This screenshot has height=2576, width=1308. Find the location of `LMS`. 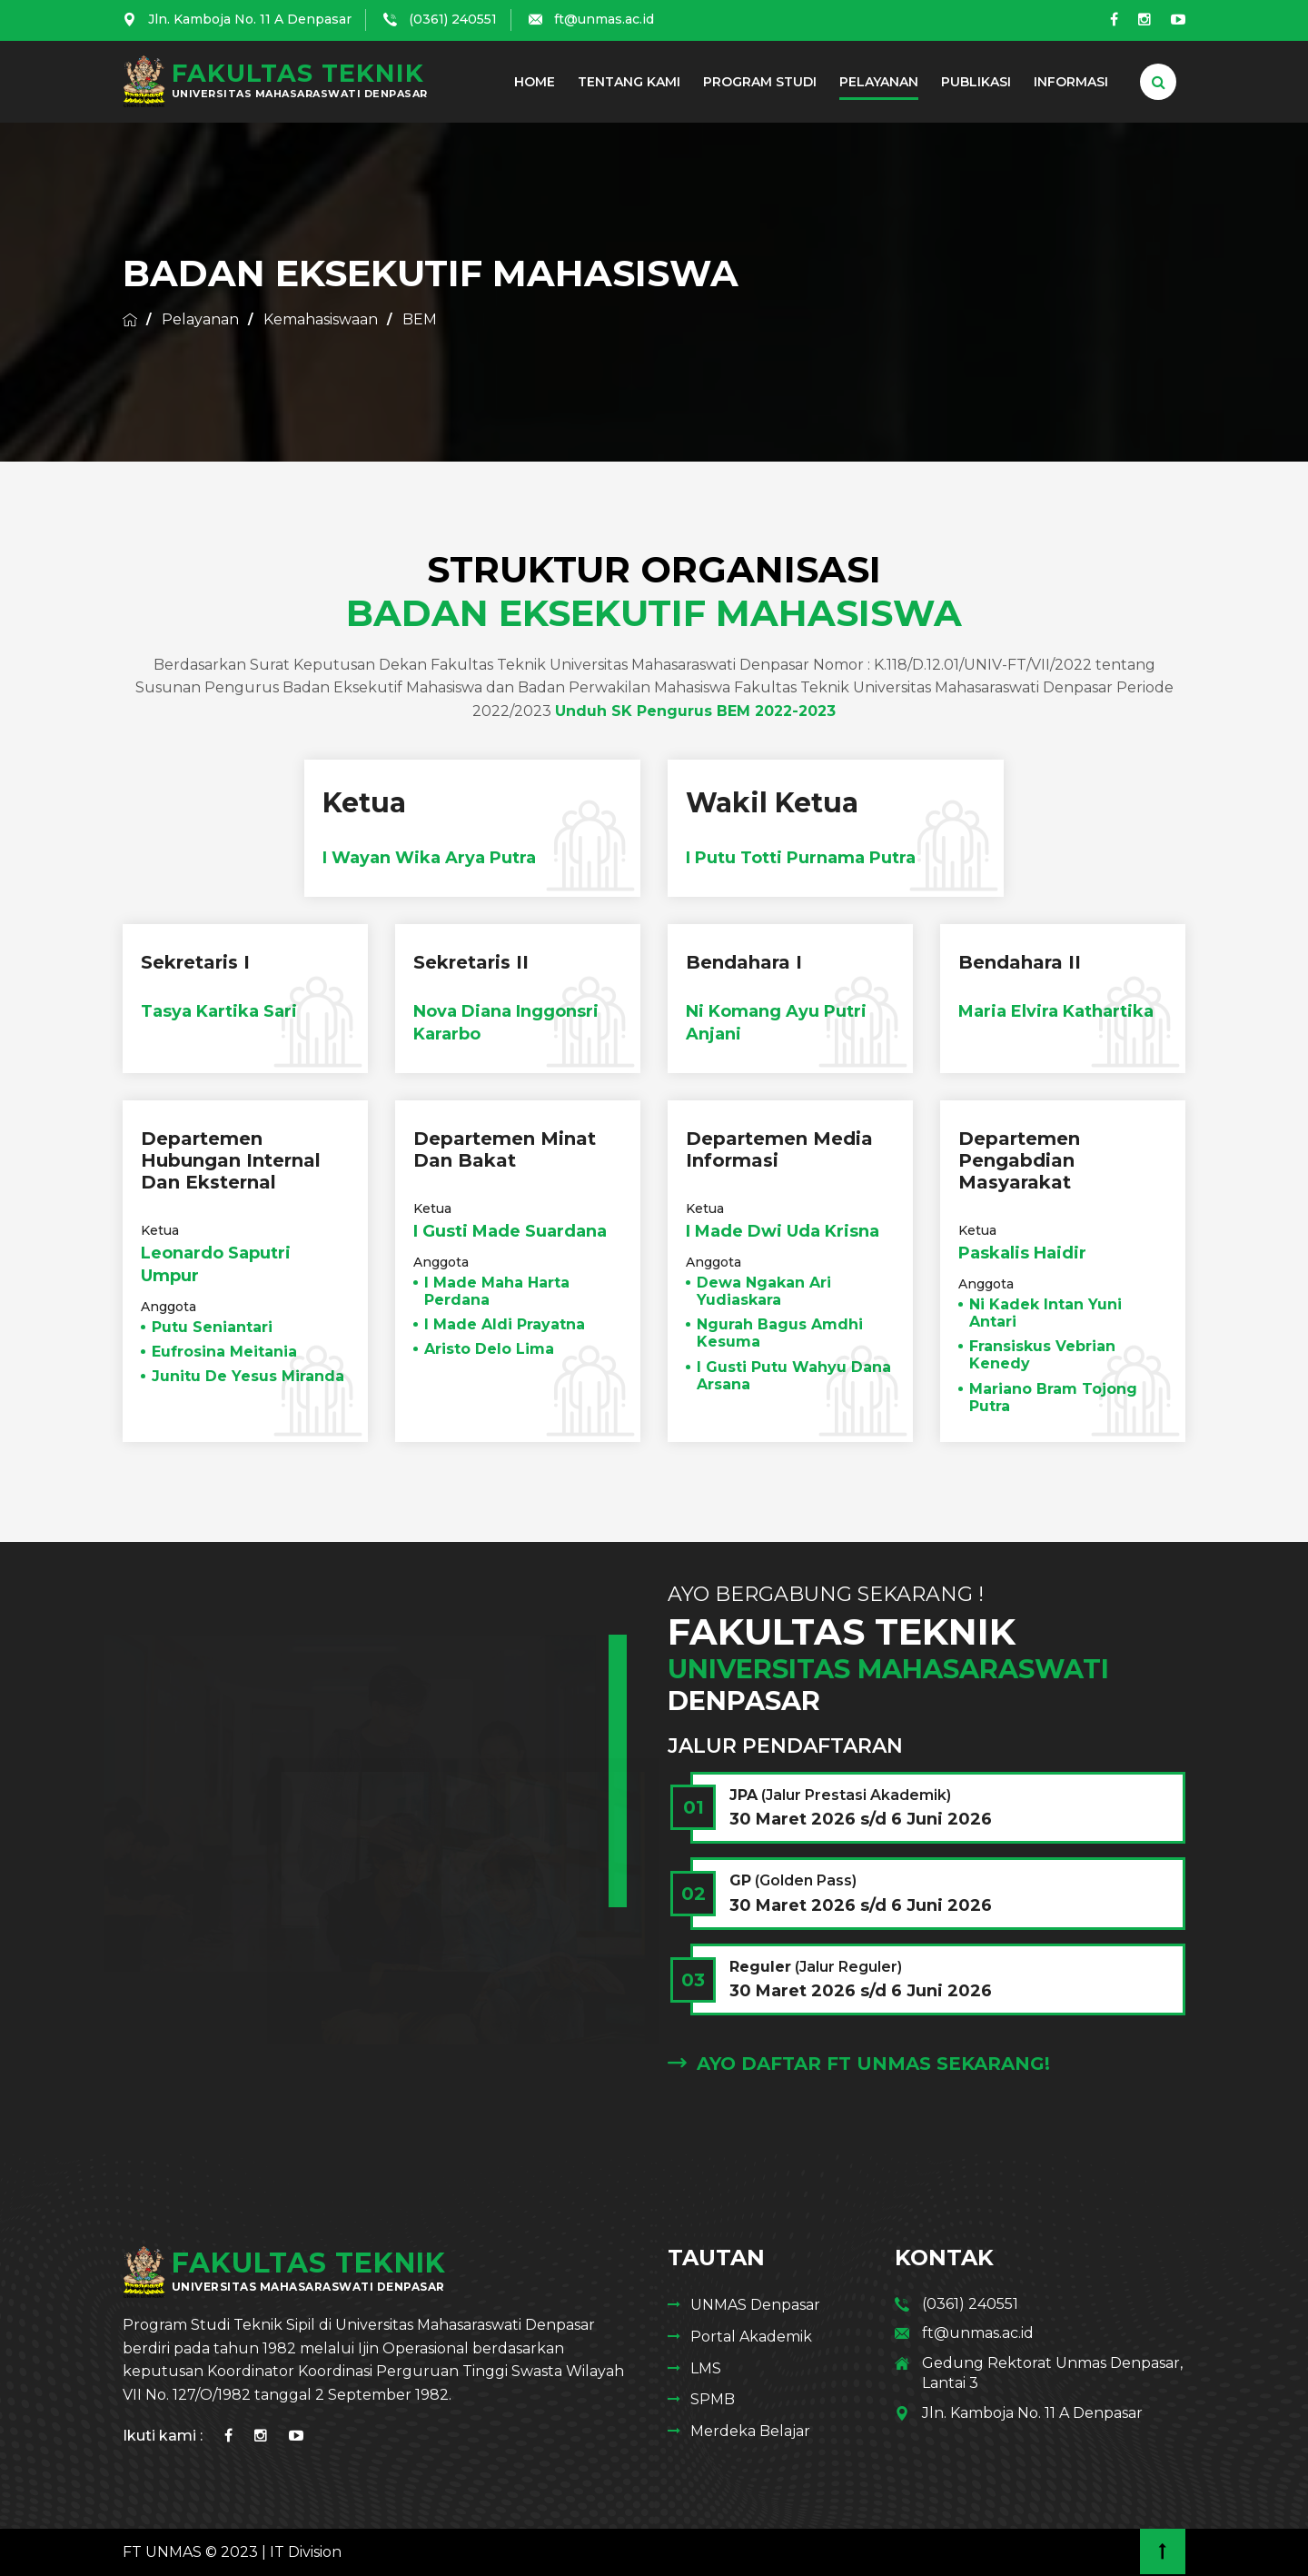

LMS is located at coordinates (705, 2368).